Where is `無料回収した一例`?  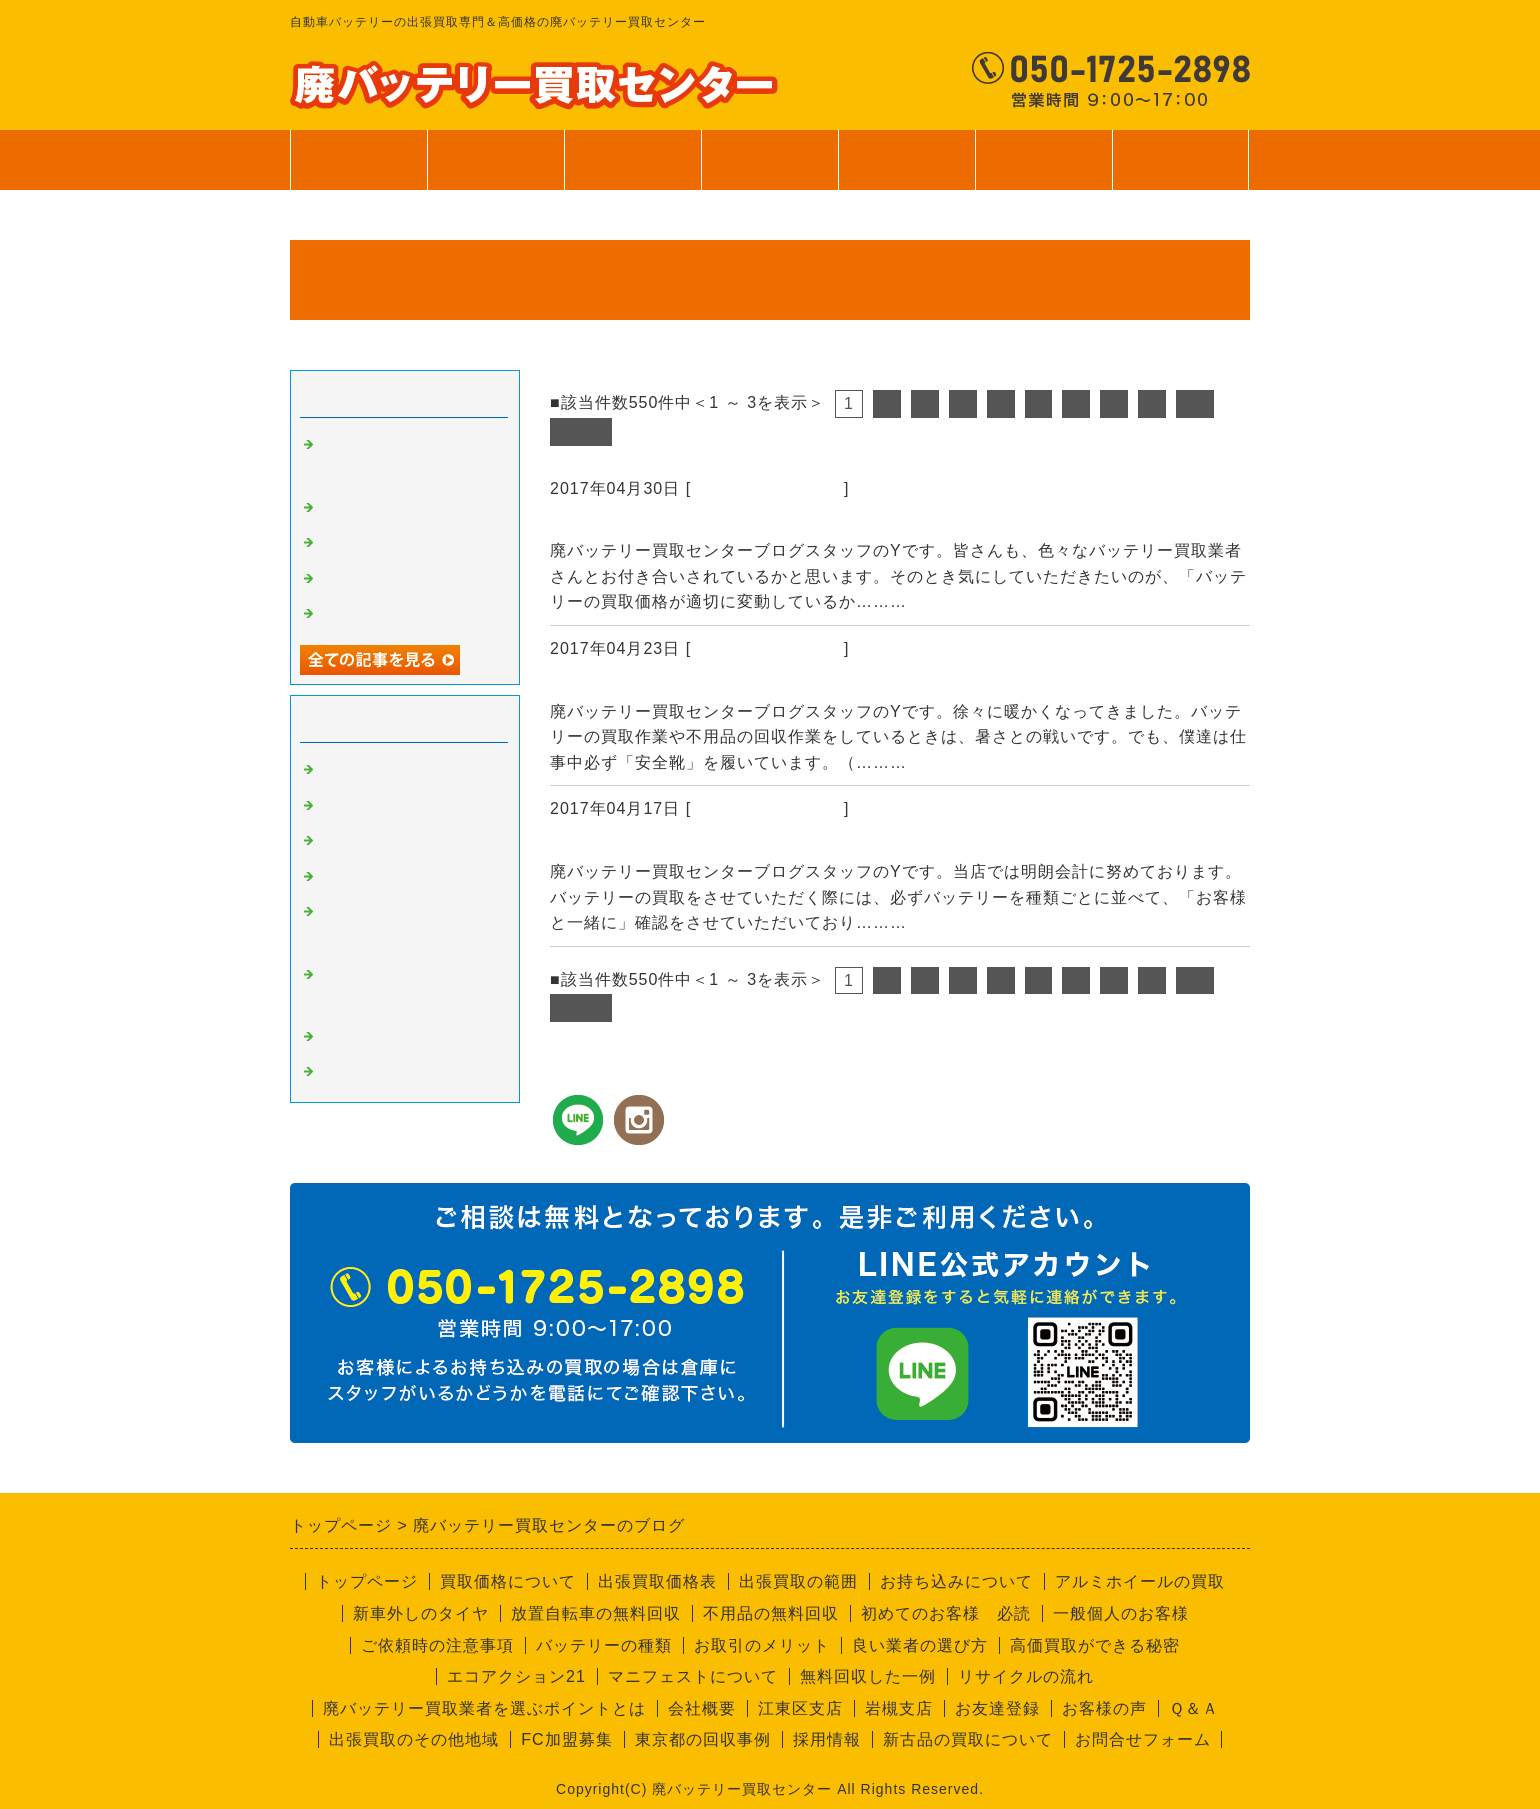
無料回収した一例 is located at coordinates (868, 1676).